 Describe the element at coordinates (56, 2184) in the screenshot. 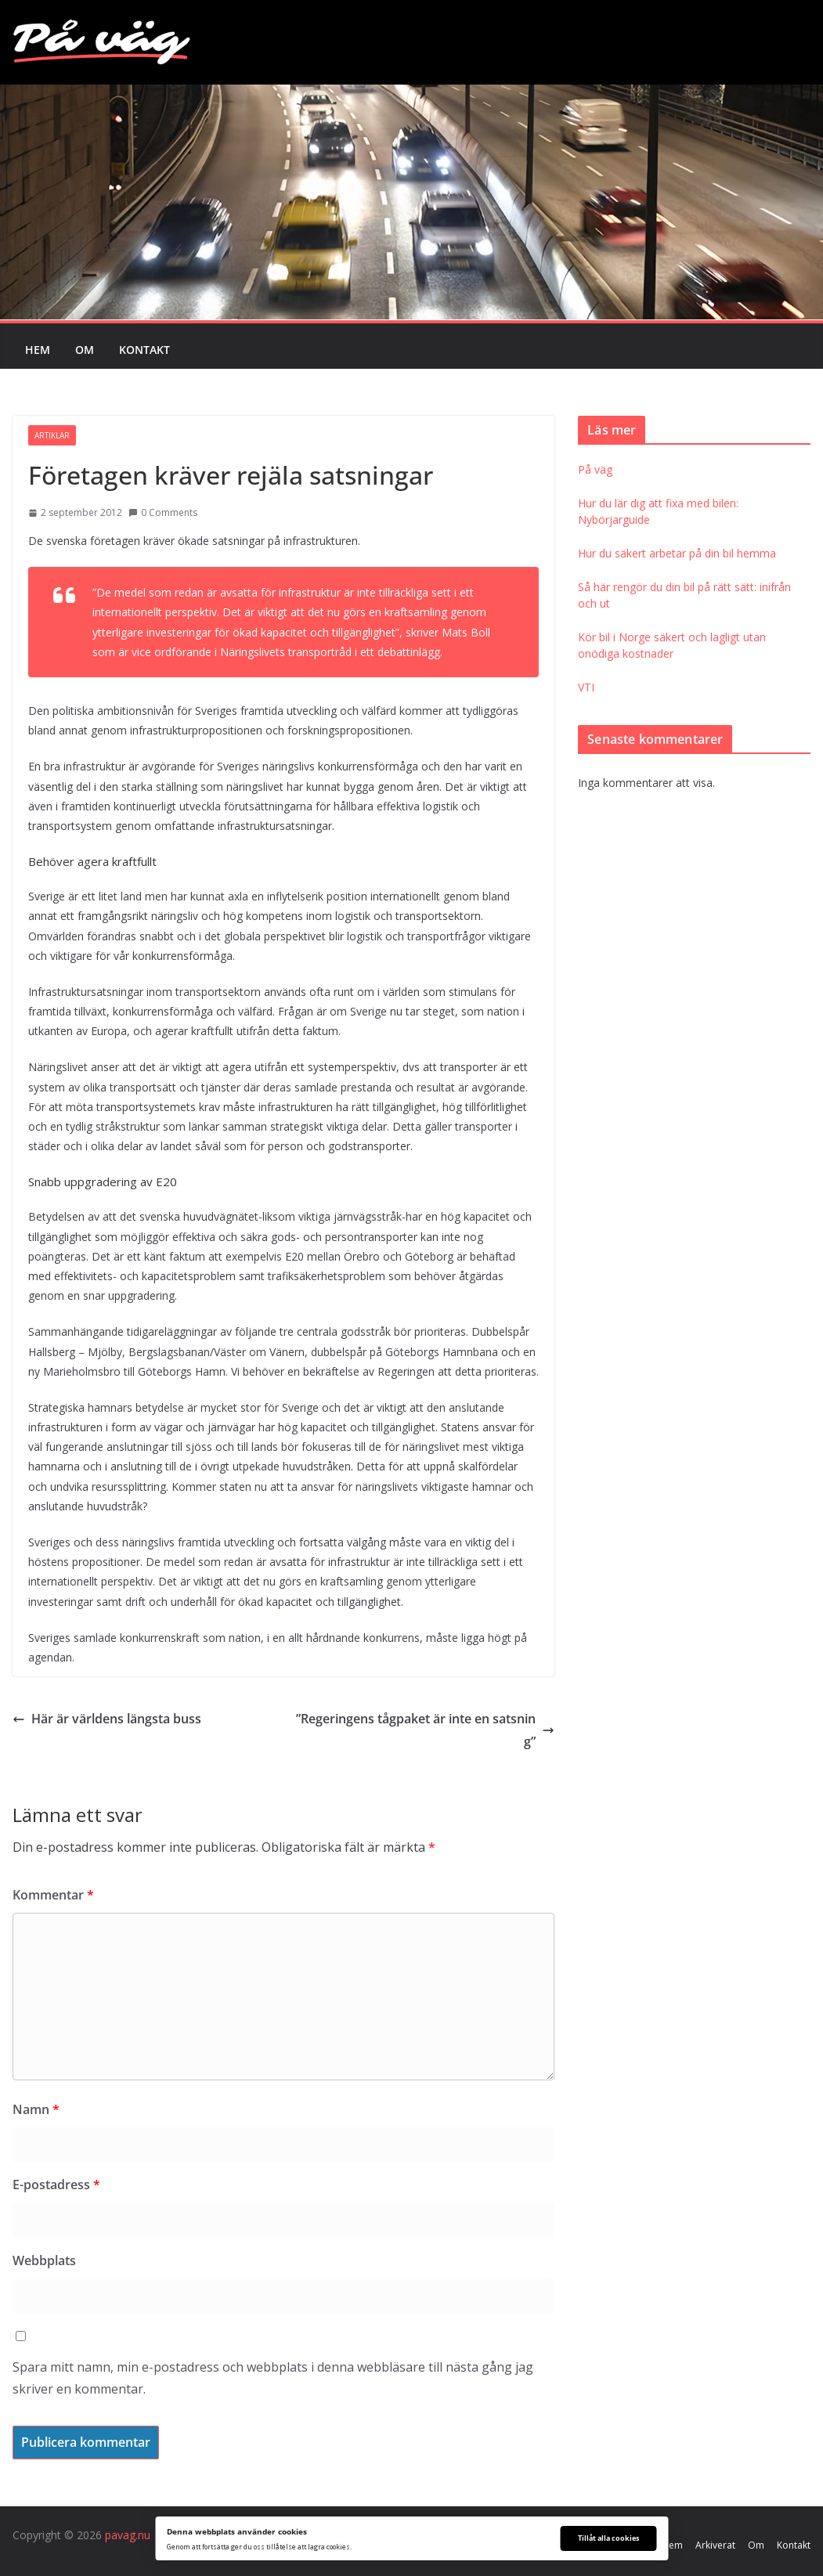

I see `E-postadress` at that location.